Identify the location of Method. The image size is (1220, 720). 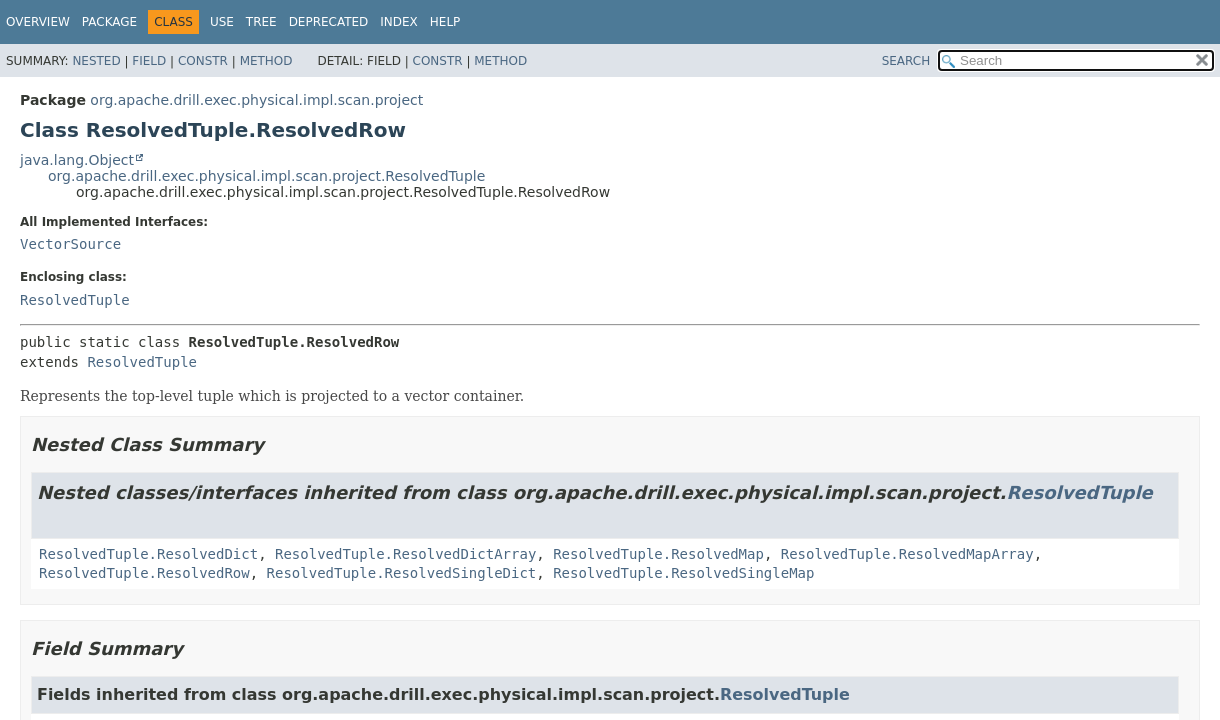
(266, 61).